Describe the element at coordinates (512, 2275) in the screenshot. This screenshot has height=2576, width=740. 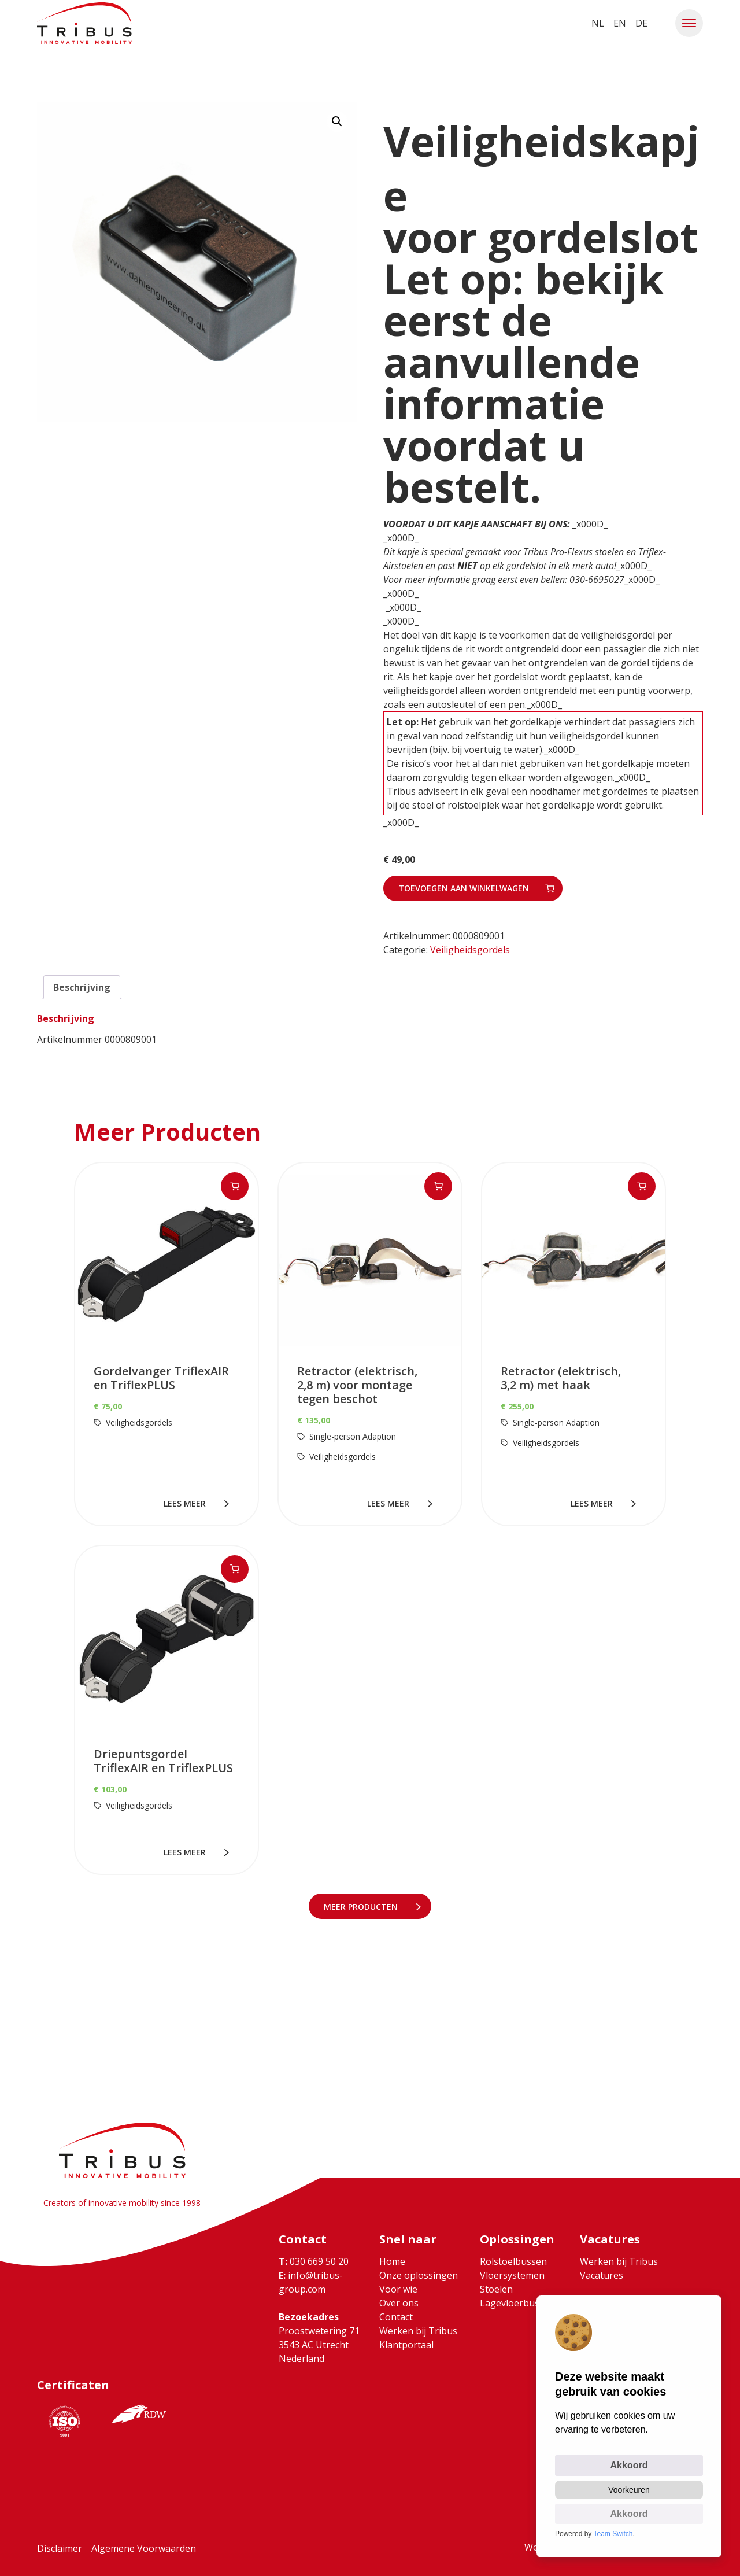
I see `Vloersystemen` at that location.